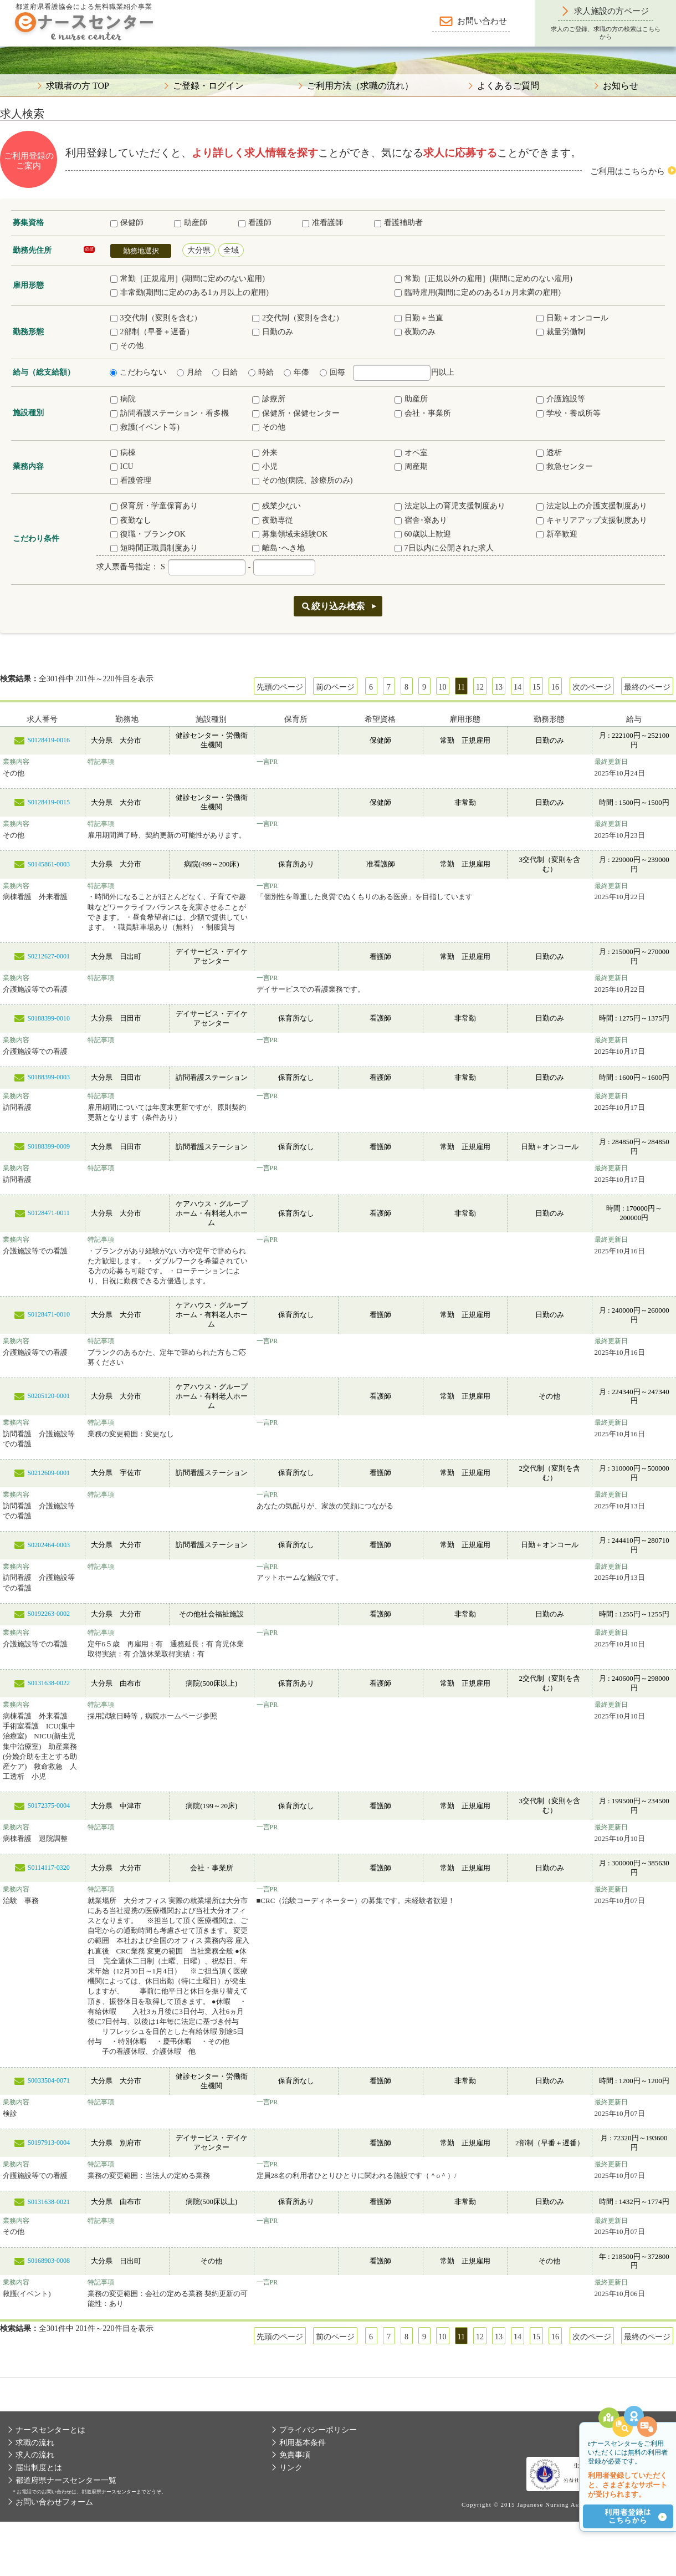 Image resolution: width=676 pixels, height=2576 pixels. What do you see at coordinates (335, 687) in the screenshot?
I see `前のページ` at bounding box center [335, 687].